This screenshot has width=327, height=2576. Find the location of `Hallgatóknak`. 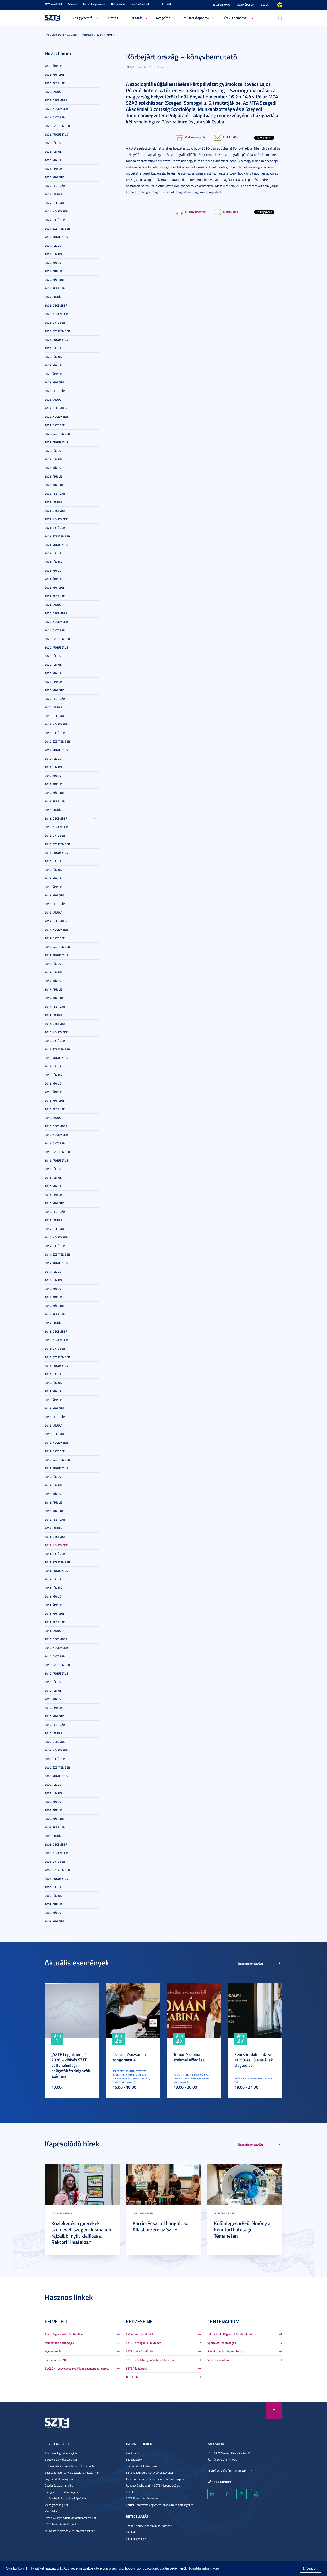

Hallgatóknak is located at coordinates (118, 4).